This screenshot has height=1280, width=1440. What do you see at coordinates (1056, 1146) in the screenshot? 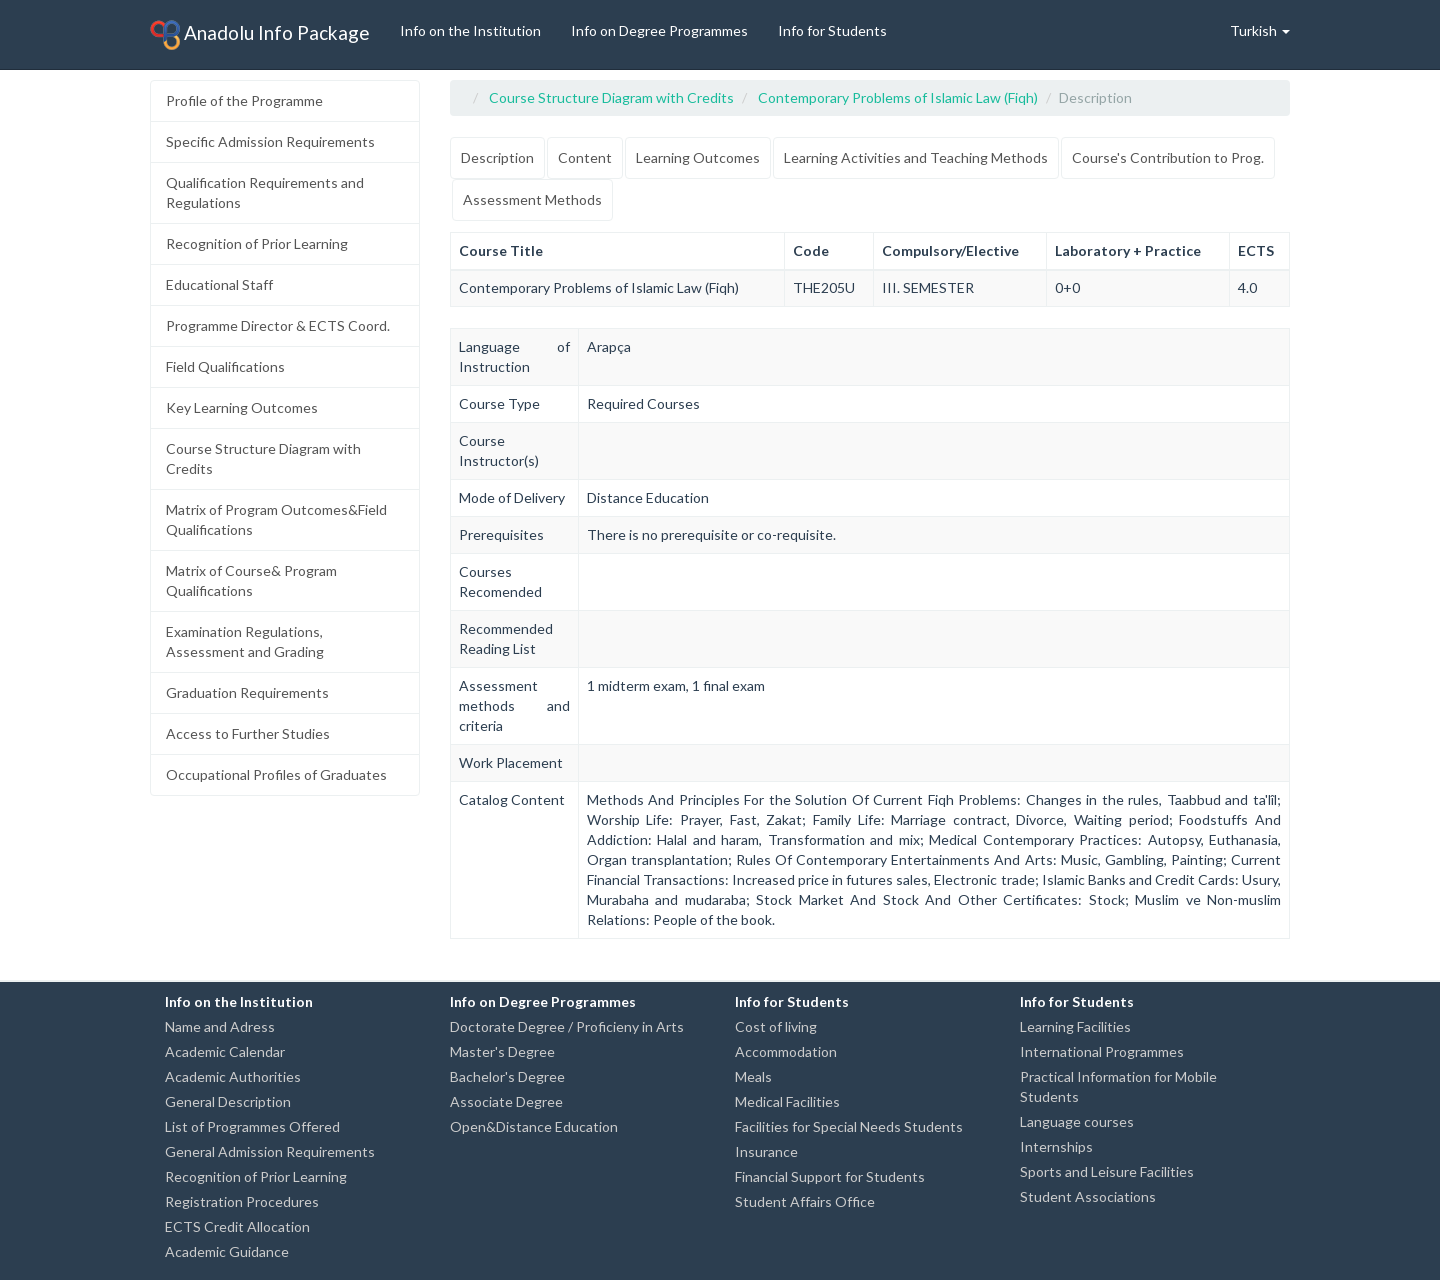
I see `Internships` at bounding box center [1056, 1146].